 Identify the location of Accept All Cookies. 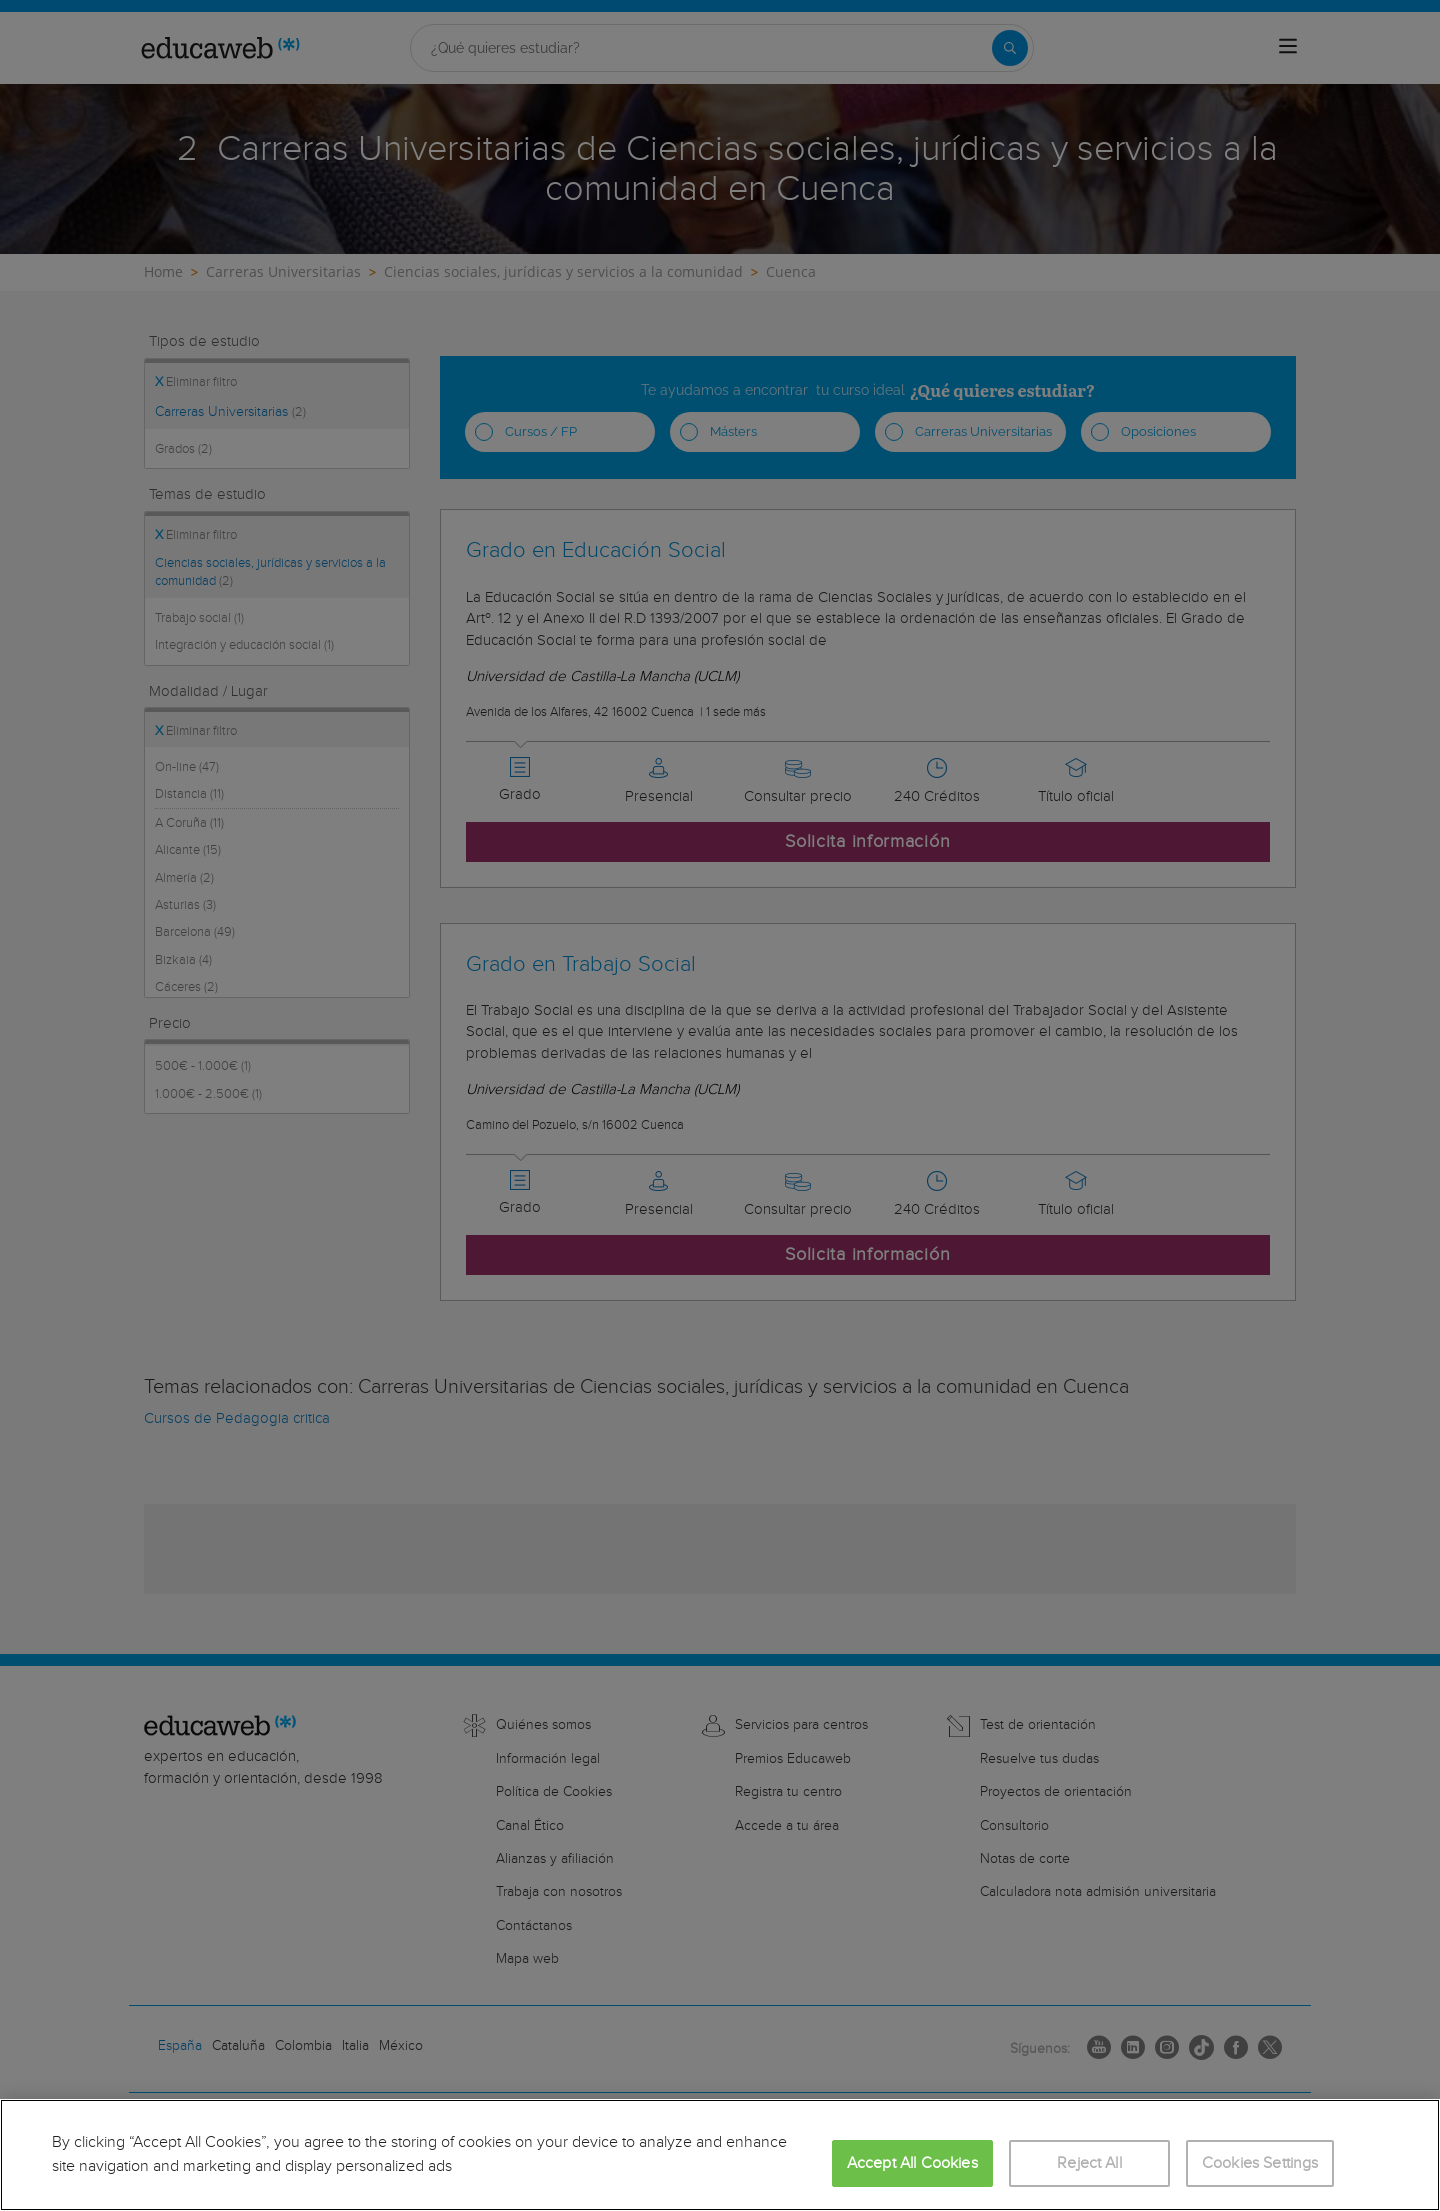
(912, 2163).